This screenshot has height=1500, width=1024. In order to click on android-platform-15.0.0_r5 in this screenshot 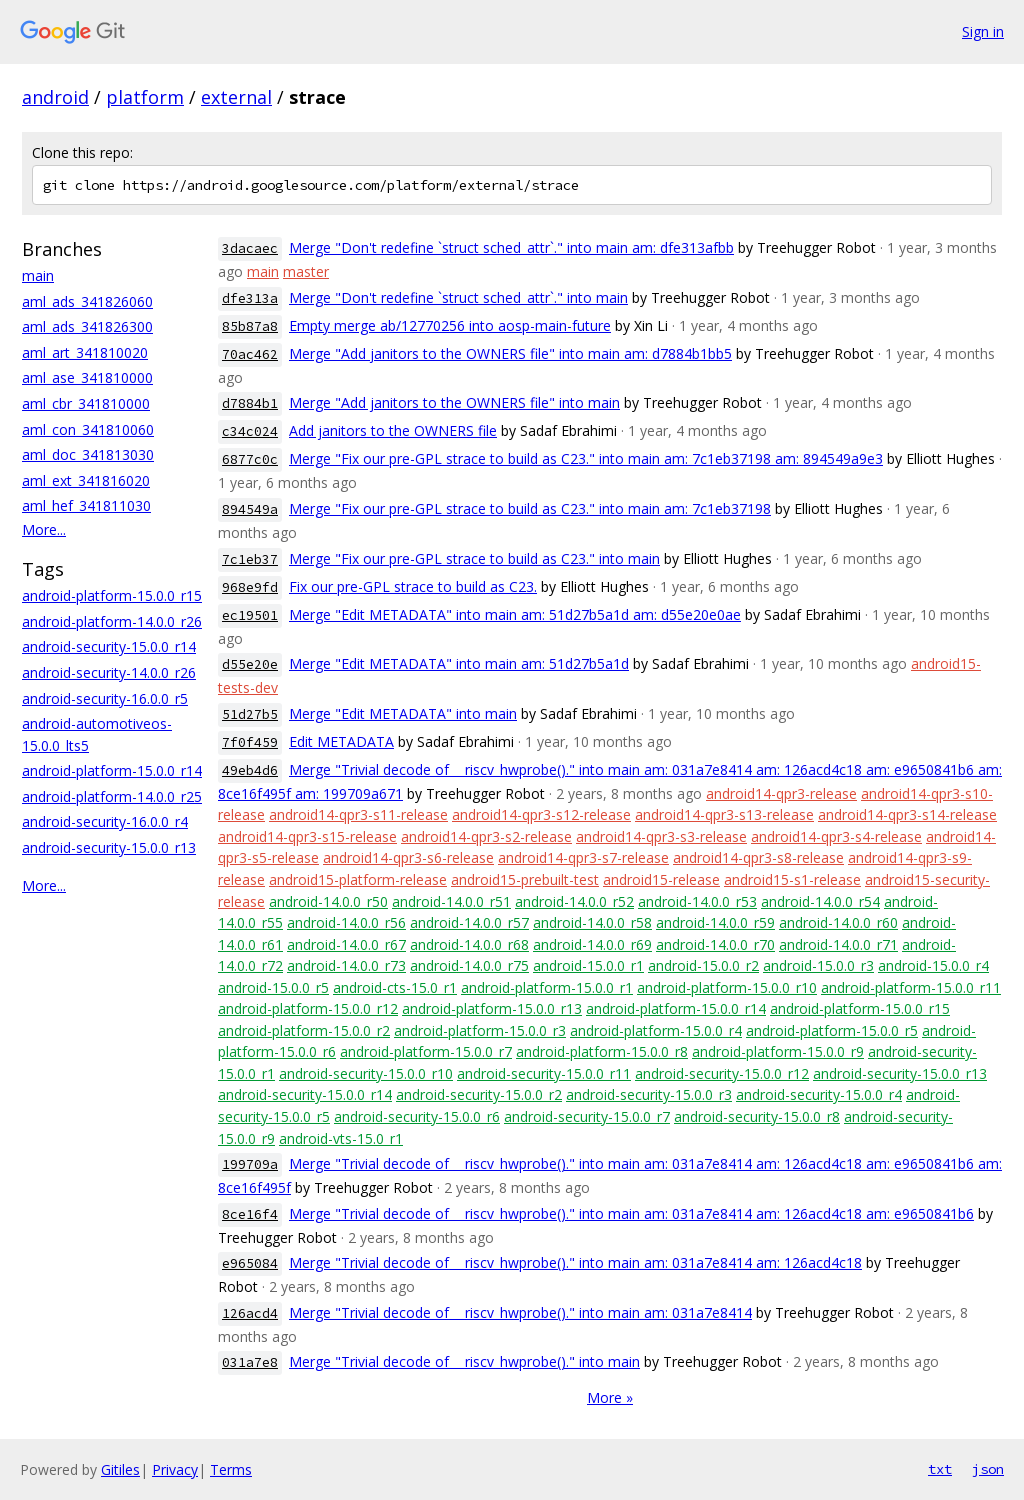, I will do `click(832, 1030)`.